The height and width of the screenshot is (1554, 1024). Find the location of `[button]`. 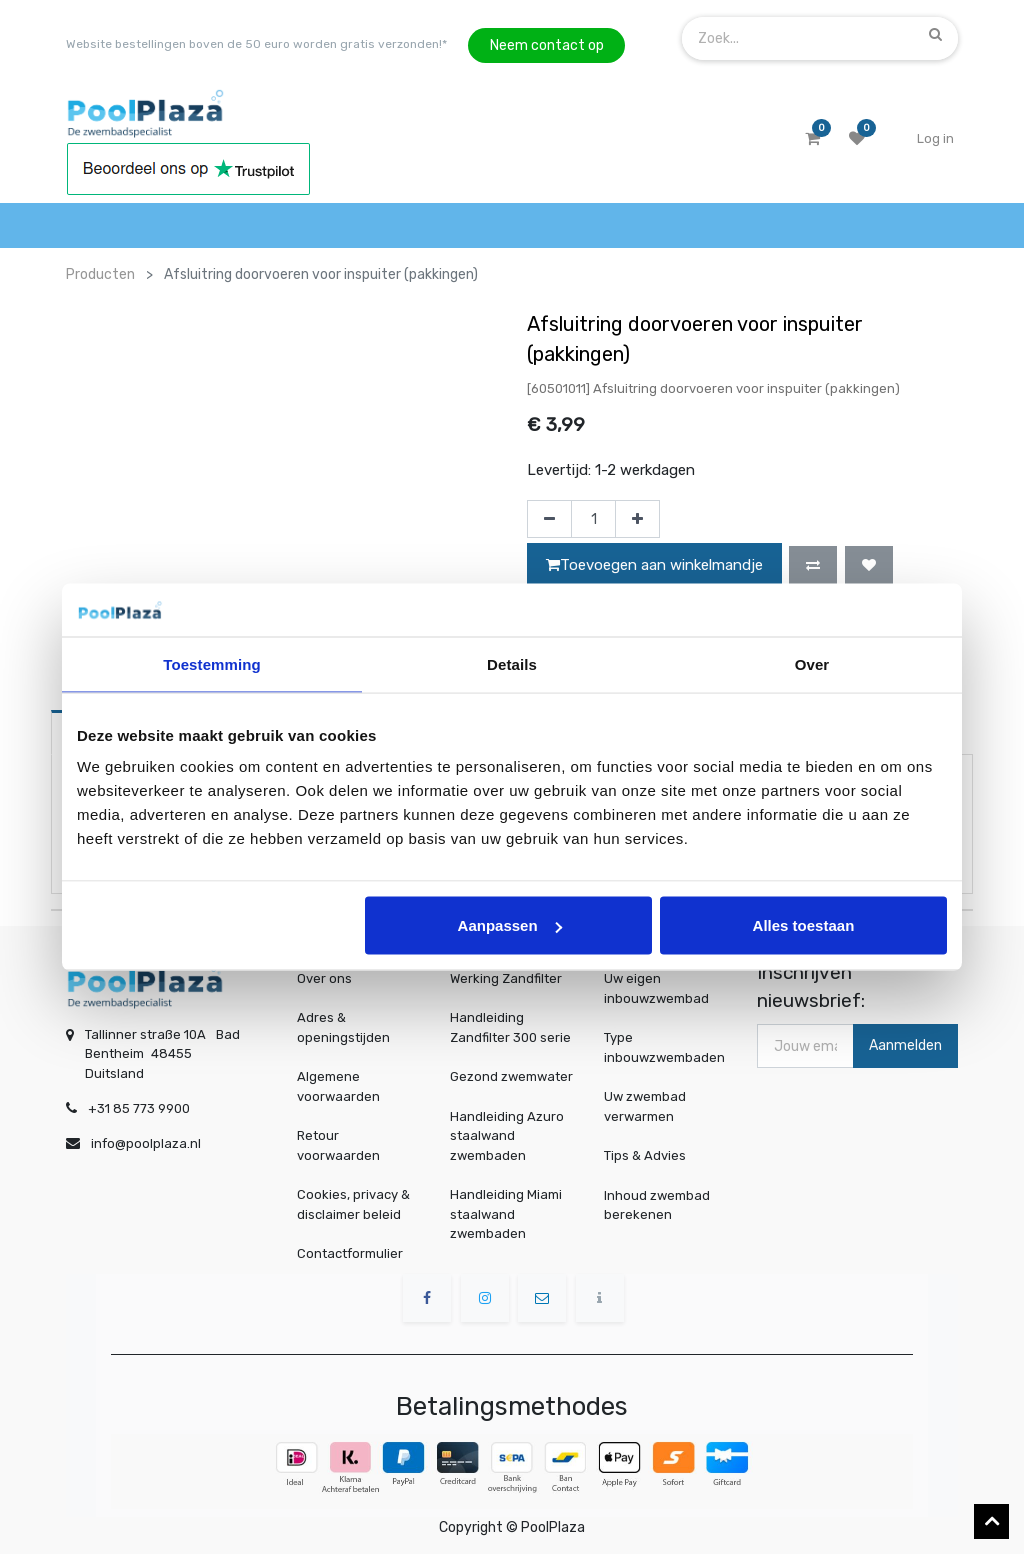

[button] is located at coordinates (813, 565).